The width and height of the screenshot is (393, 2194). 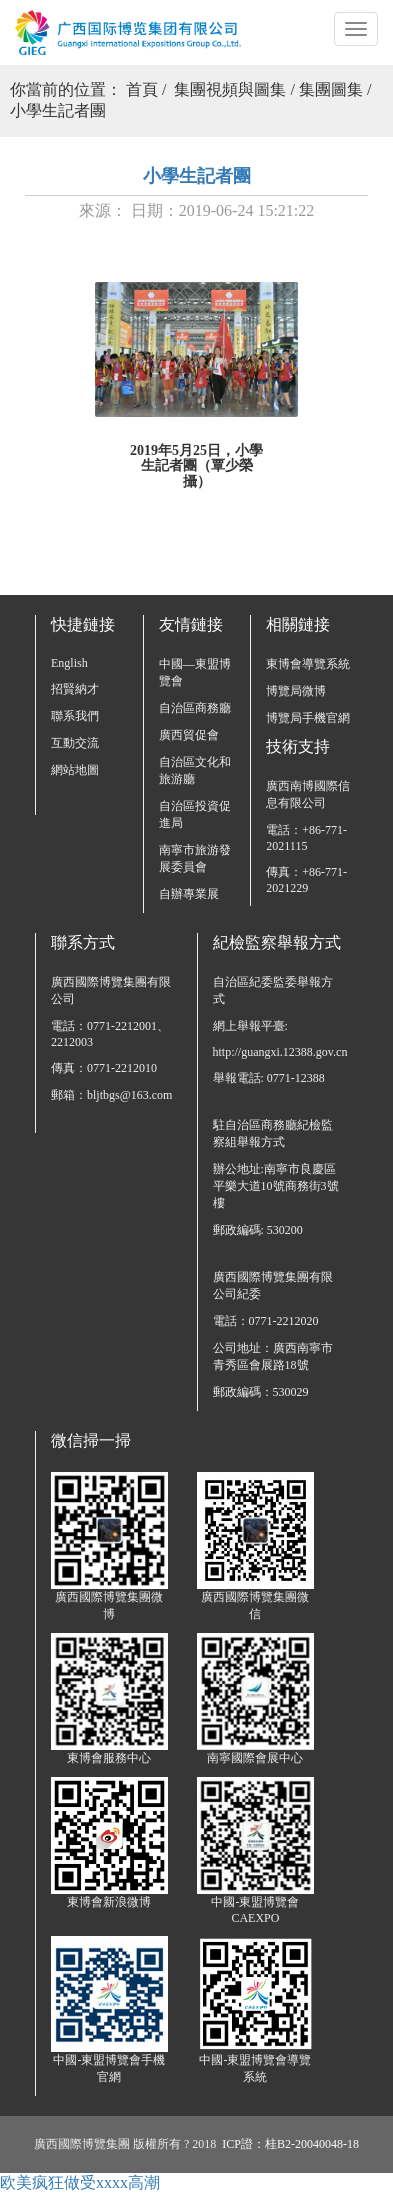 I want to click on 互動交流, so click(x=75, y=743).